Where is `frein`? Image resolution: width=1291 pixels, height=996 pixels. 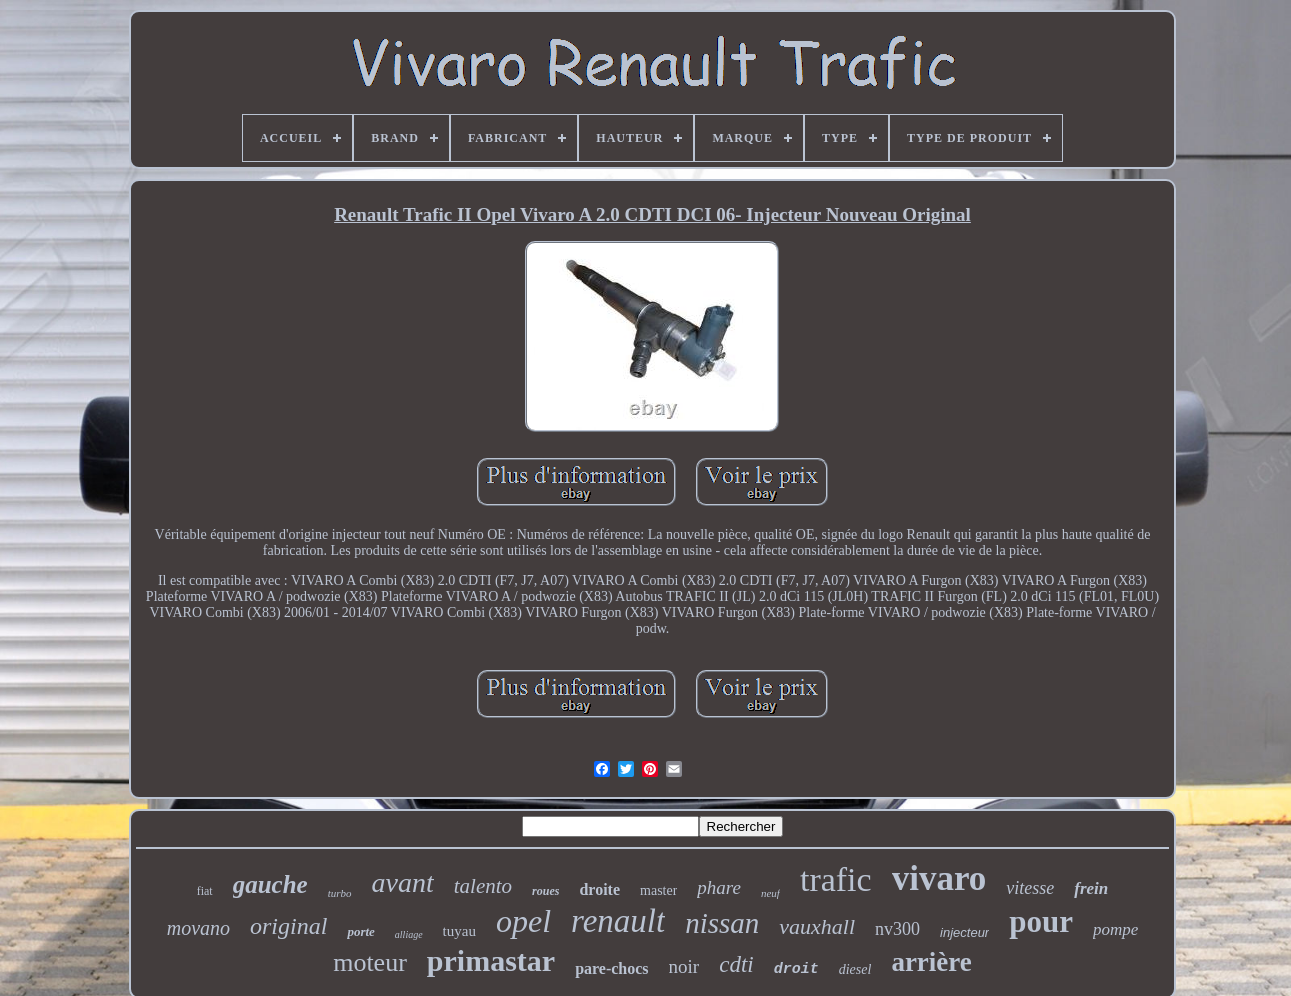 frein is located at coordinates (1091, 888).